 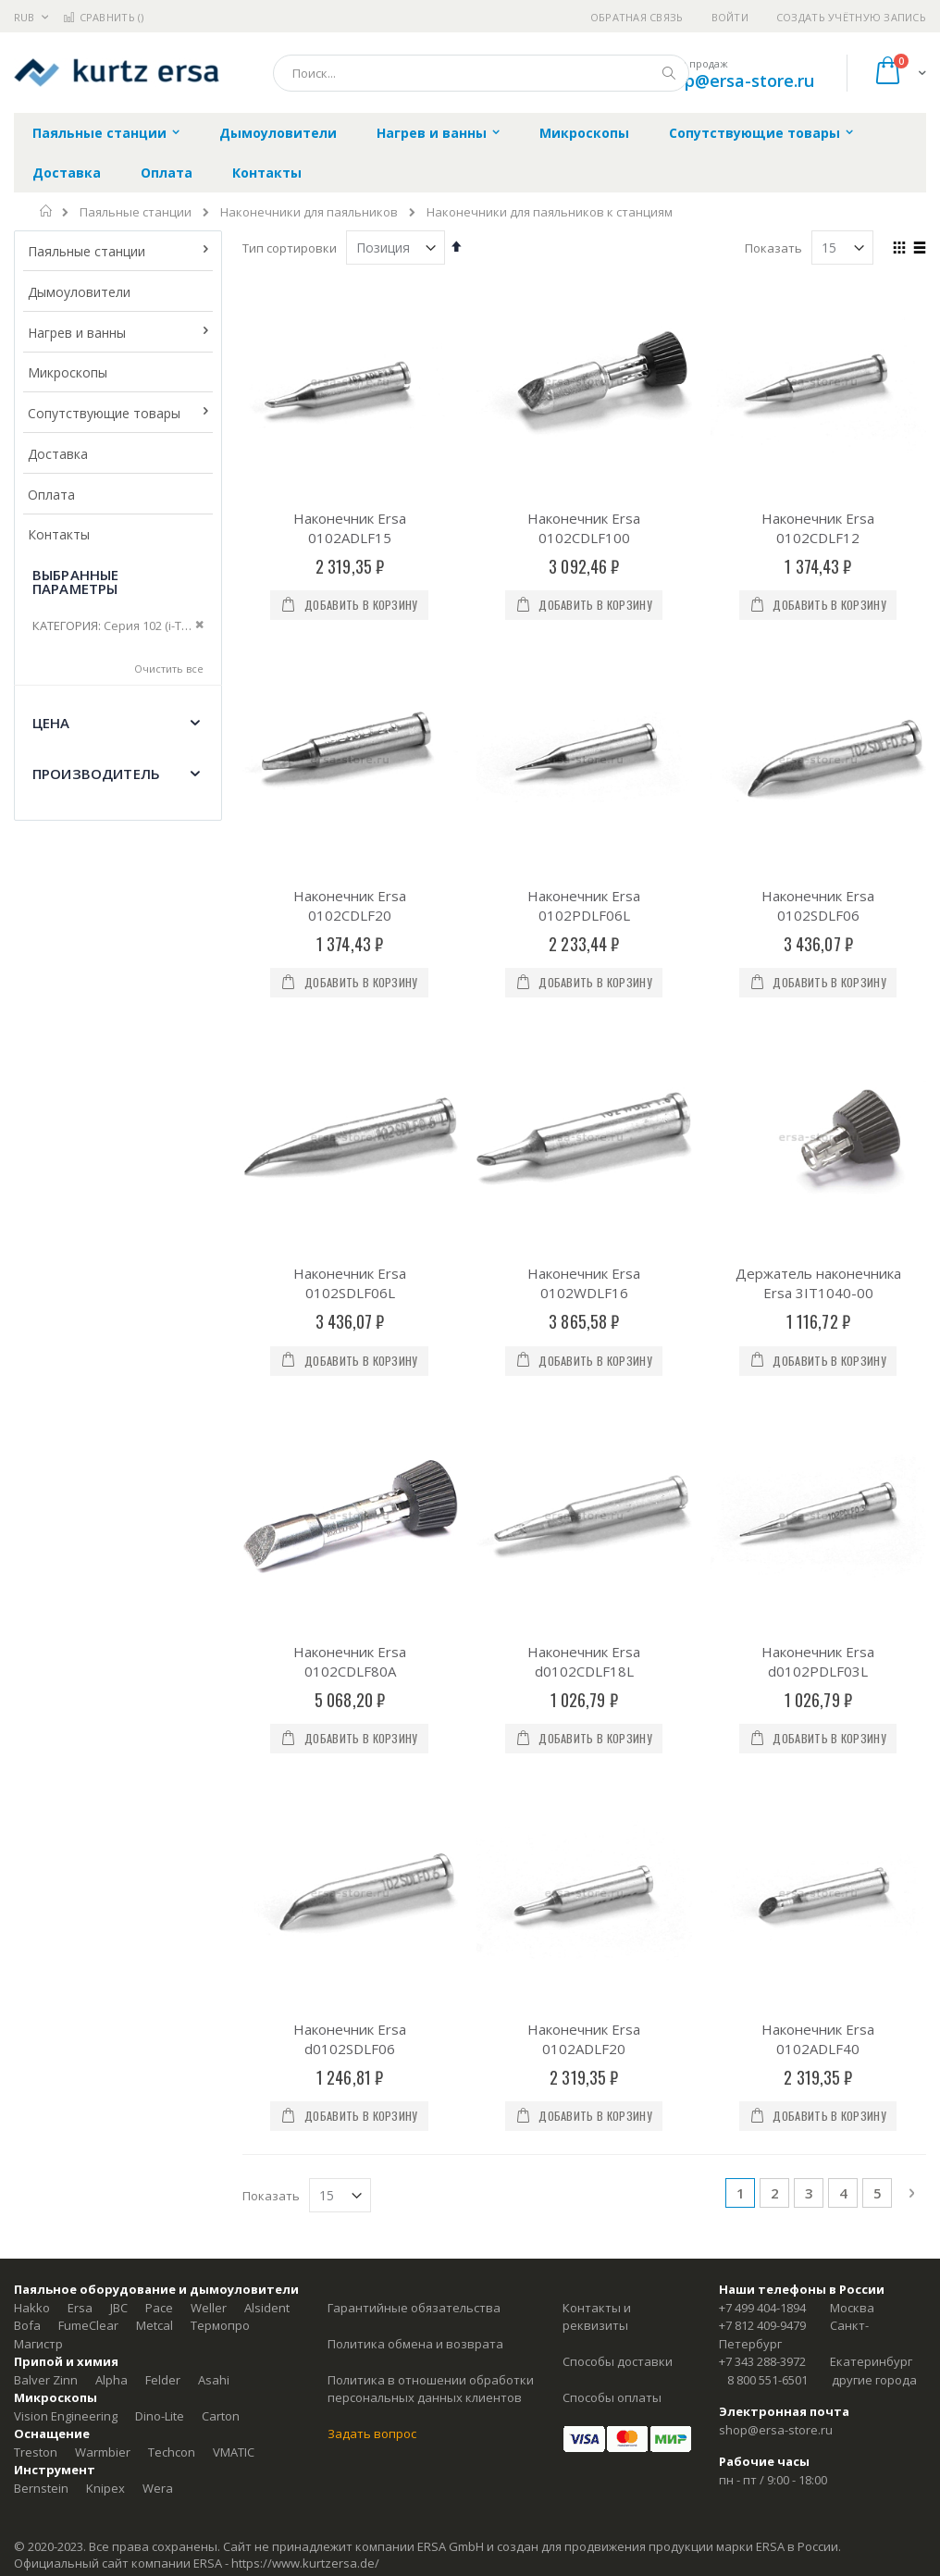 What do you see at coordinates (162, 1871) in the screenshot?
I see `Felder` at bounding box center [162, 1871].